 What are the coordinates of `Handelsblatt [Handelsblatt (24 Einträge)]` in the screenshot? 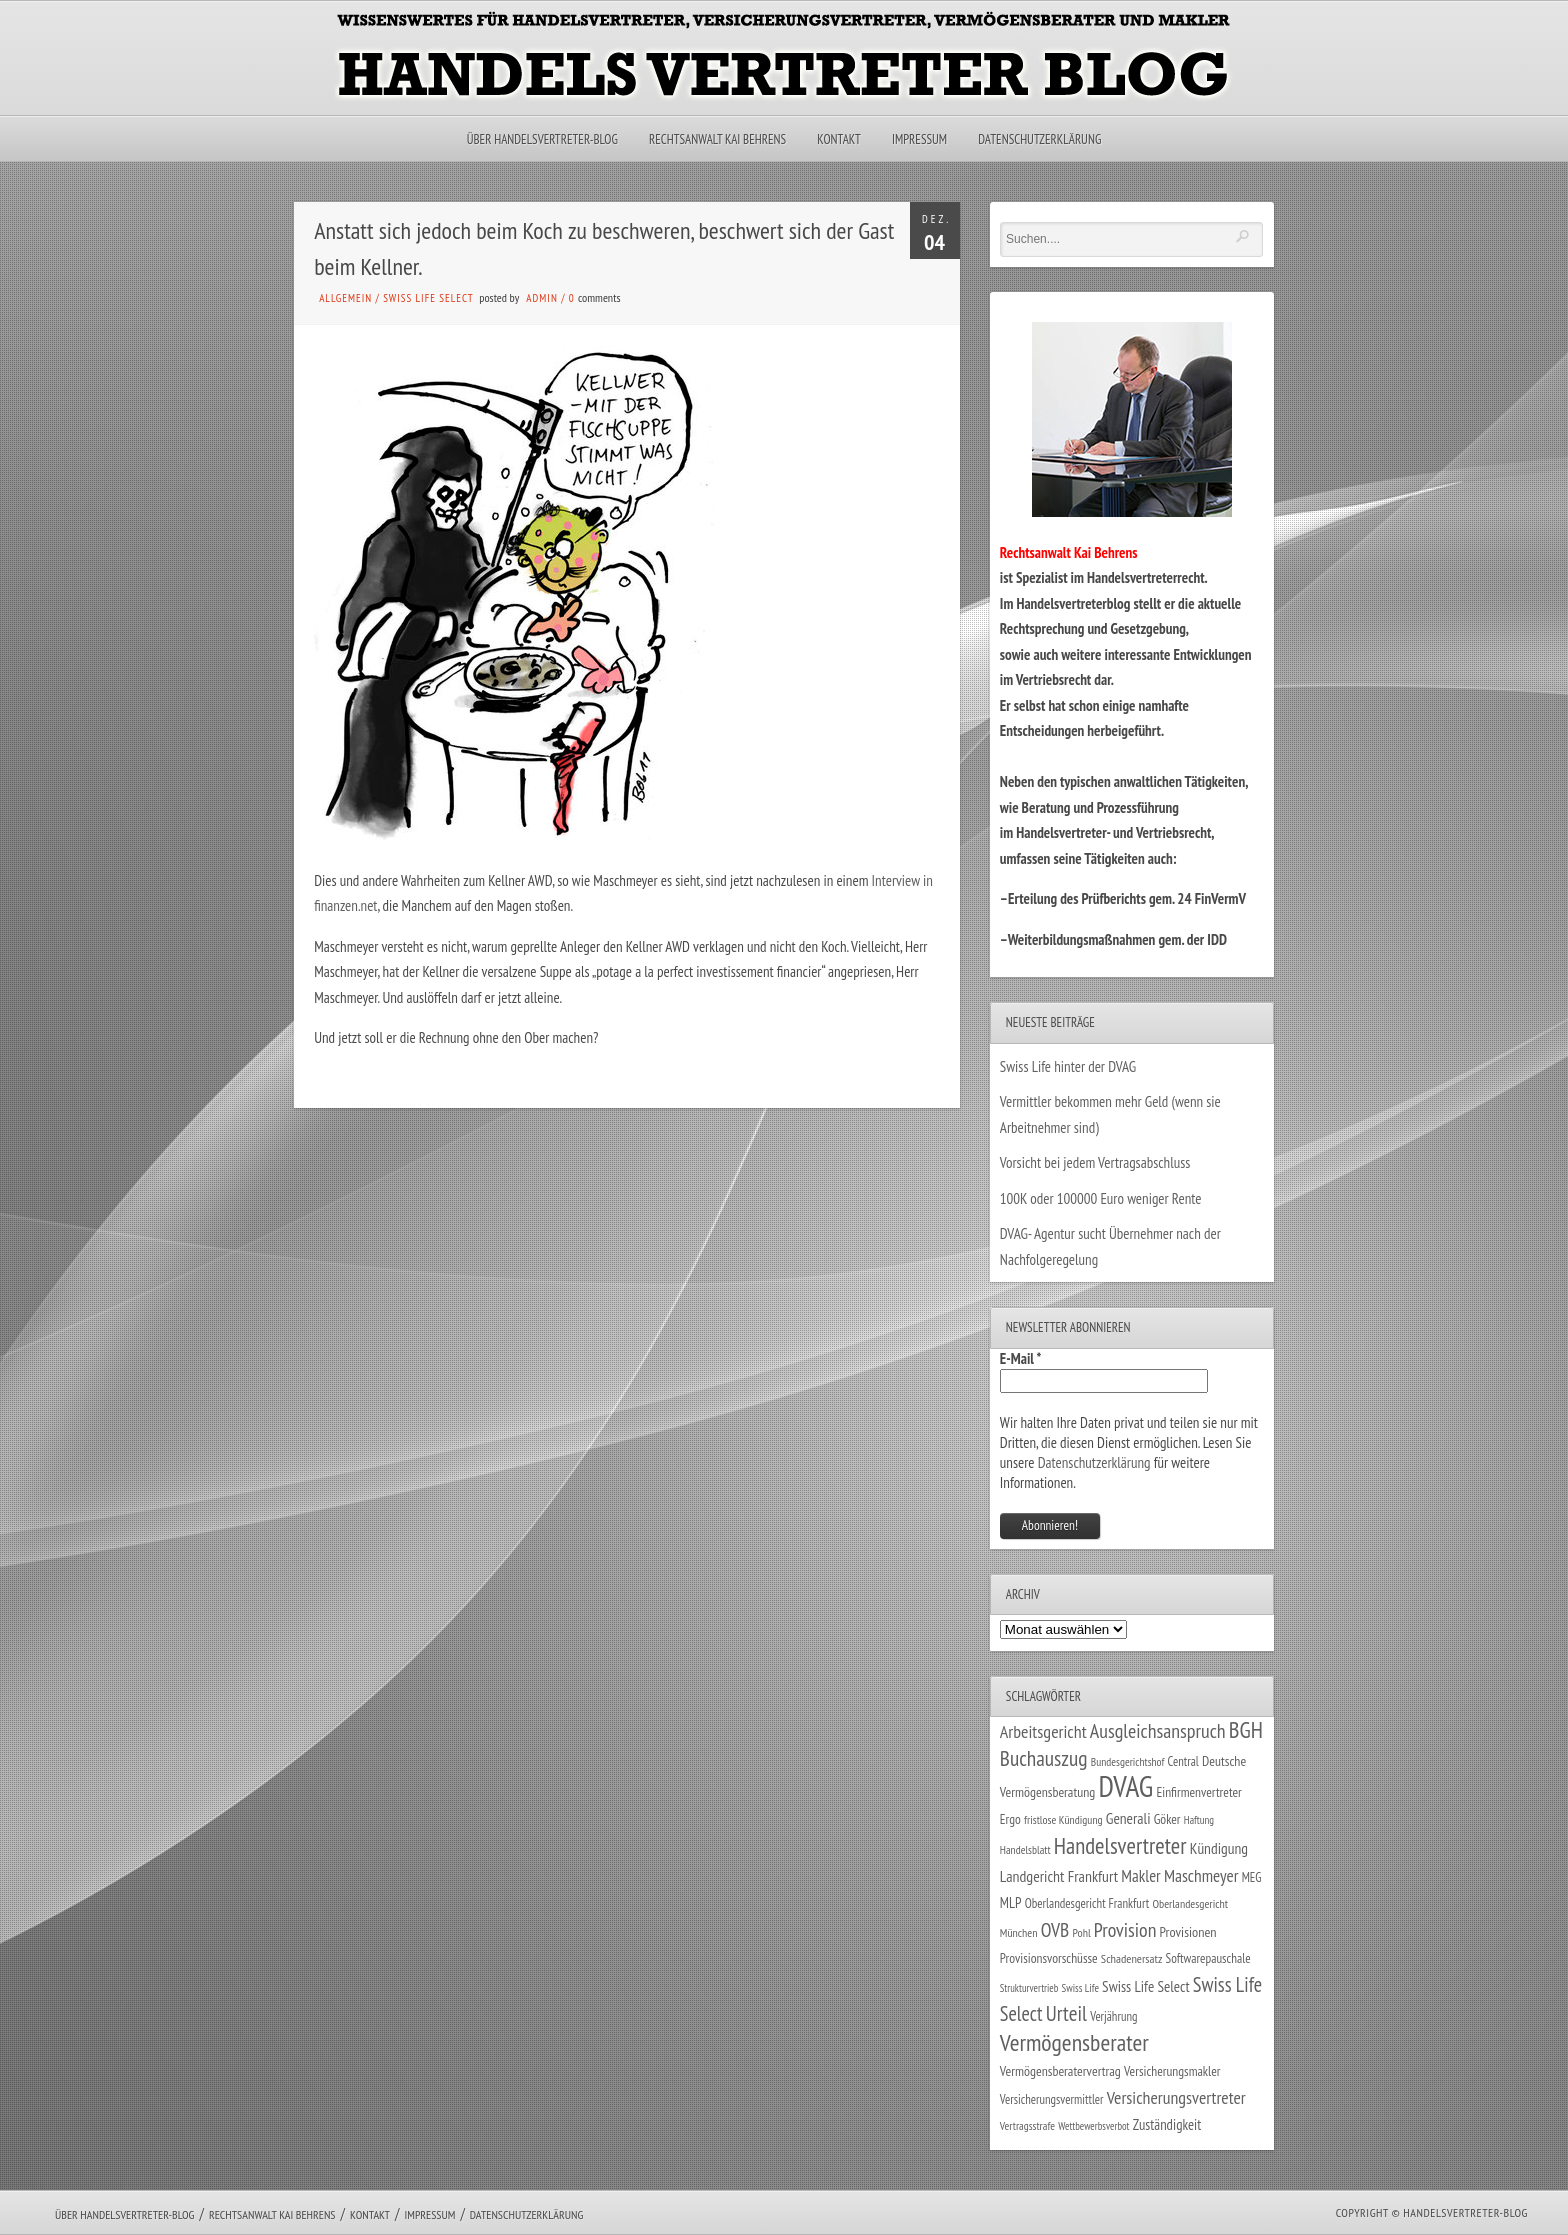 It's located at (1025, 1849).